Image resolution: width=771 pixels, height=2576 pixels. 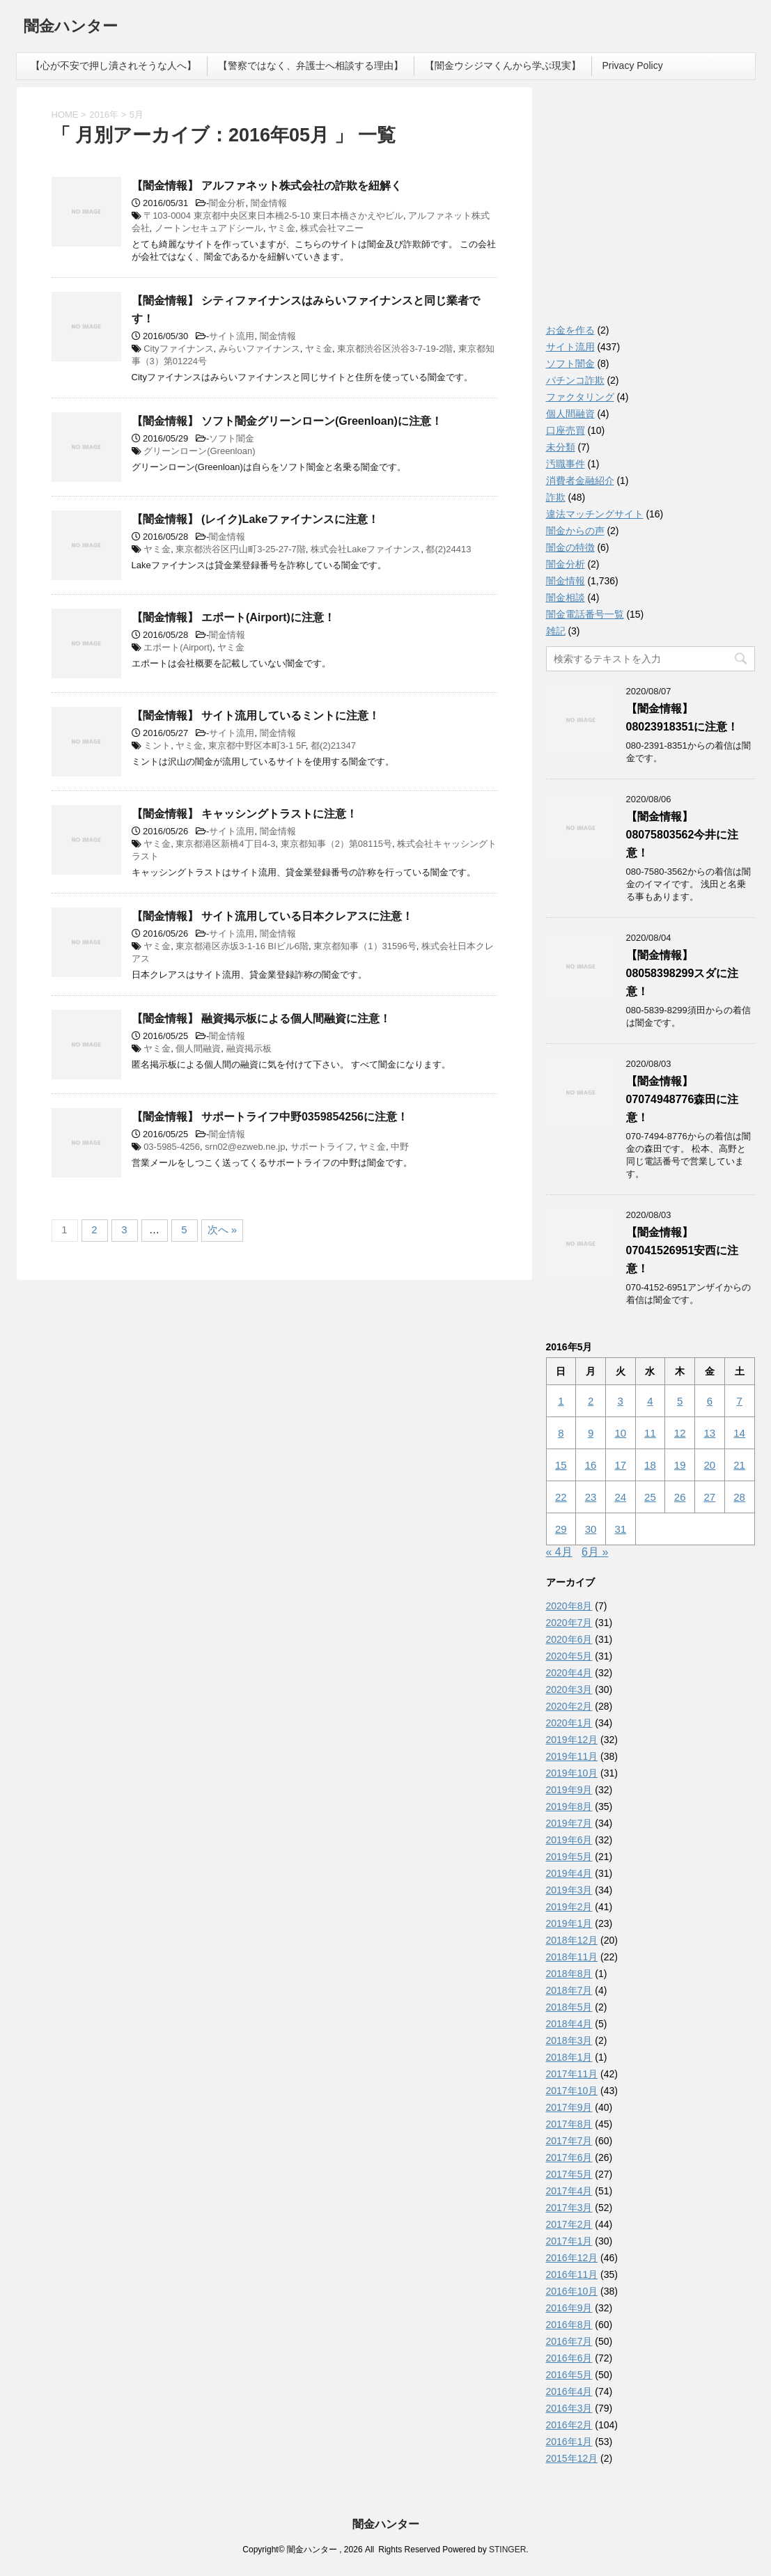 I want to click on グリーンローン(Greenloan), so click(x=199, y=451).